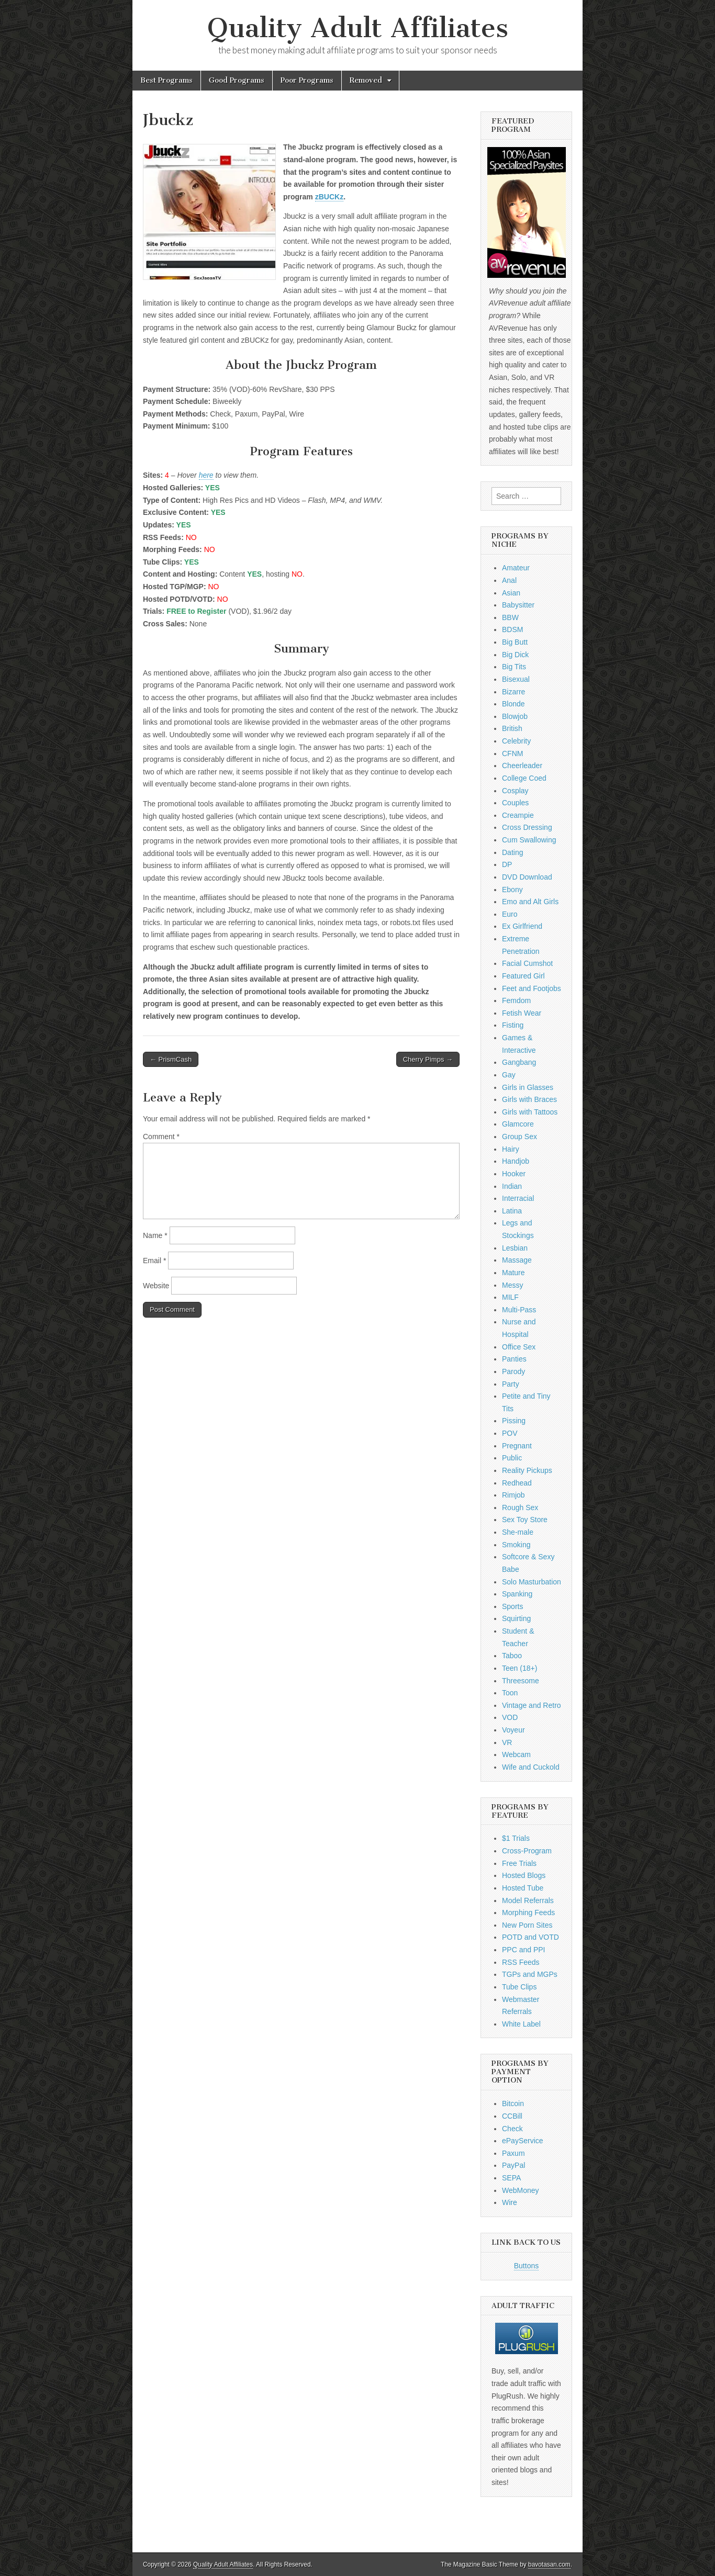 This screenshot has width=715, height=2576. Describe the element at coordinates (519, 1136) in the screenshot. I see `Group Sex` at that location.